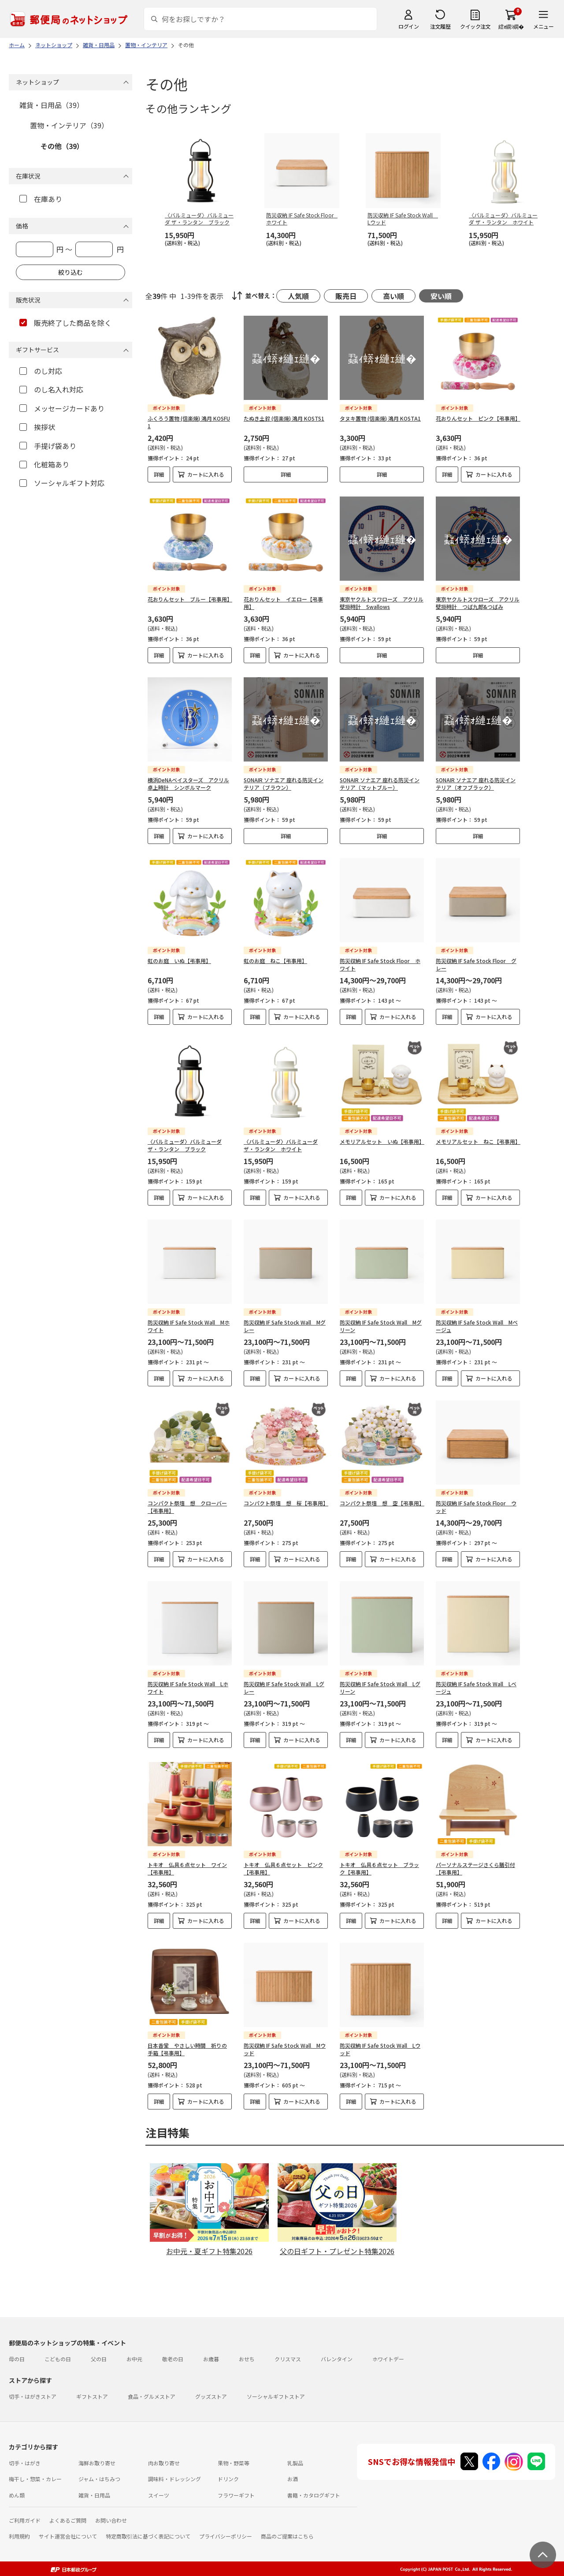 This screenshot has height=2576, width=564. I want to click on 虹のお庭 いぬ【弔事用】, so click(179, 960).